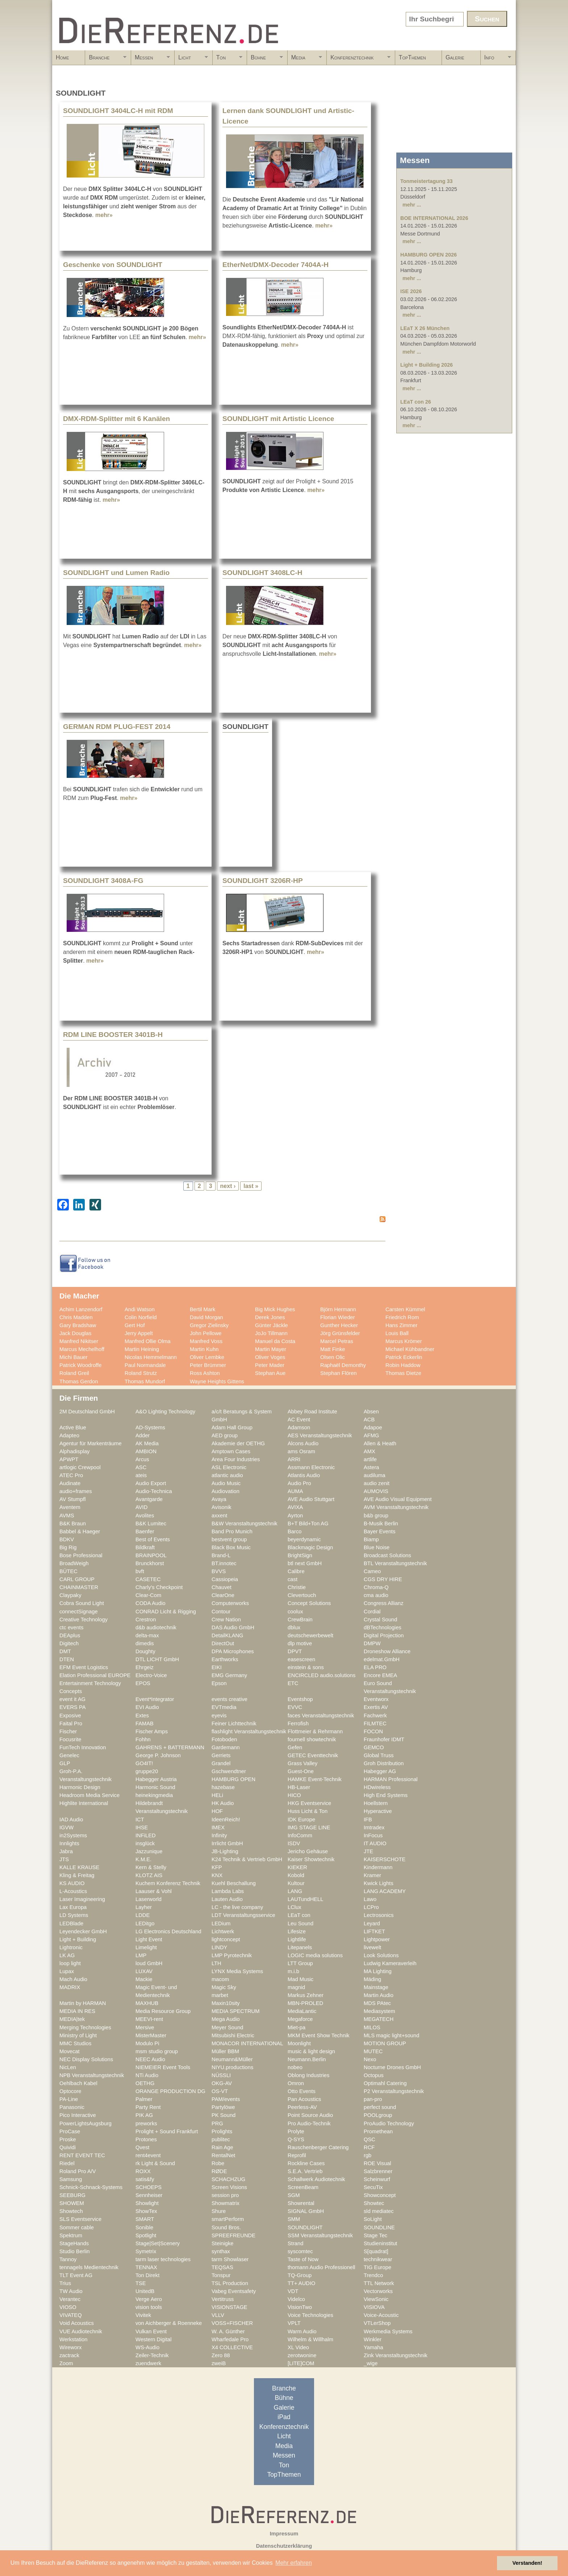  I want to click on JTS, so click(64, 1859).